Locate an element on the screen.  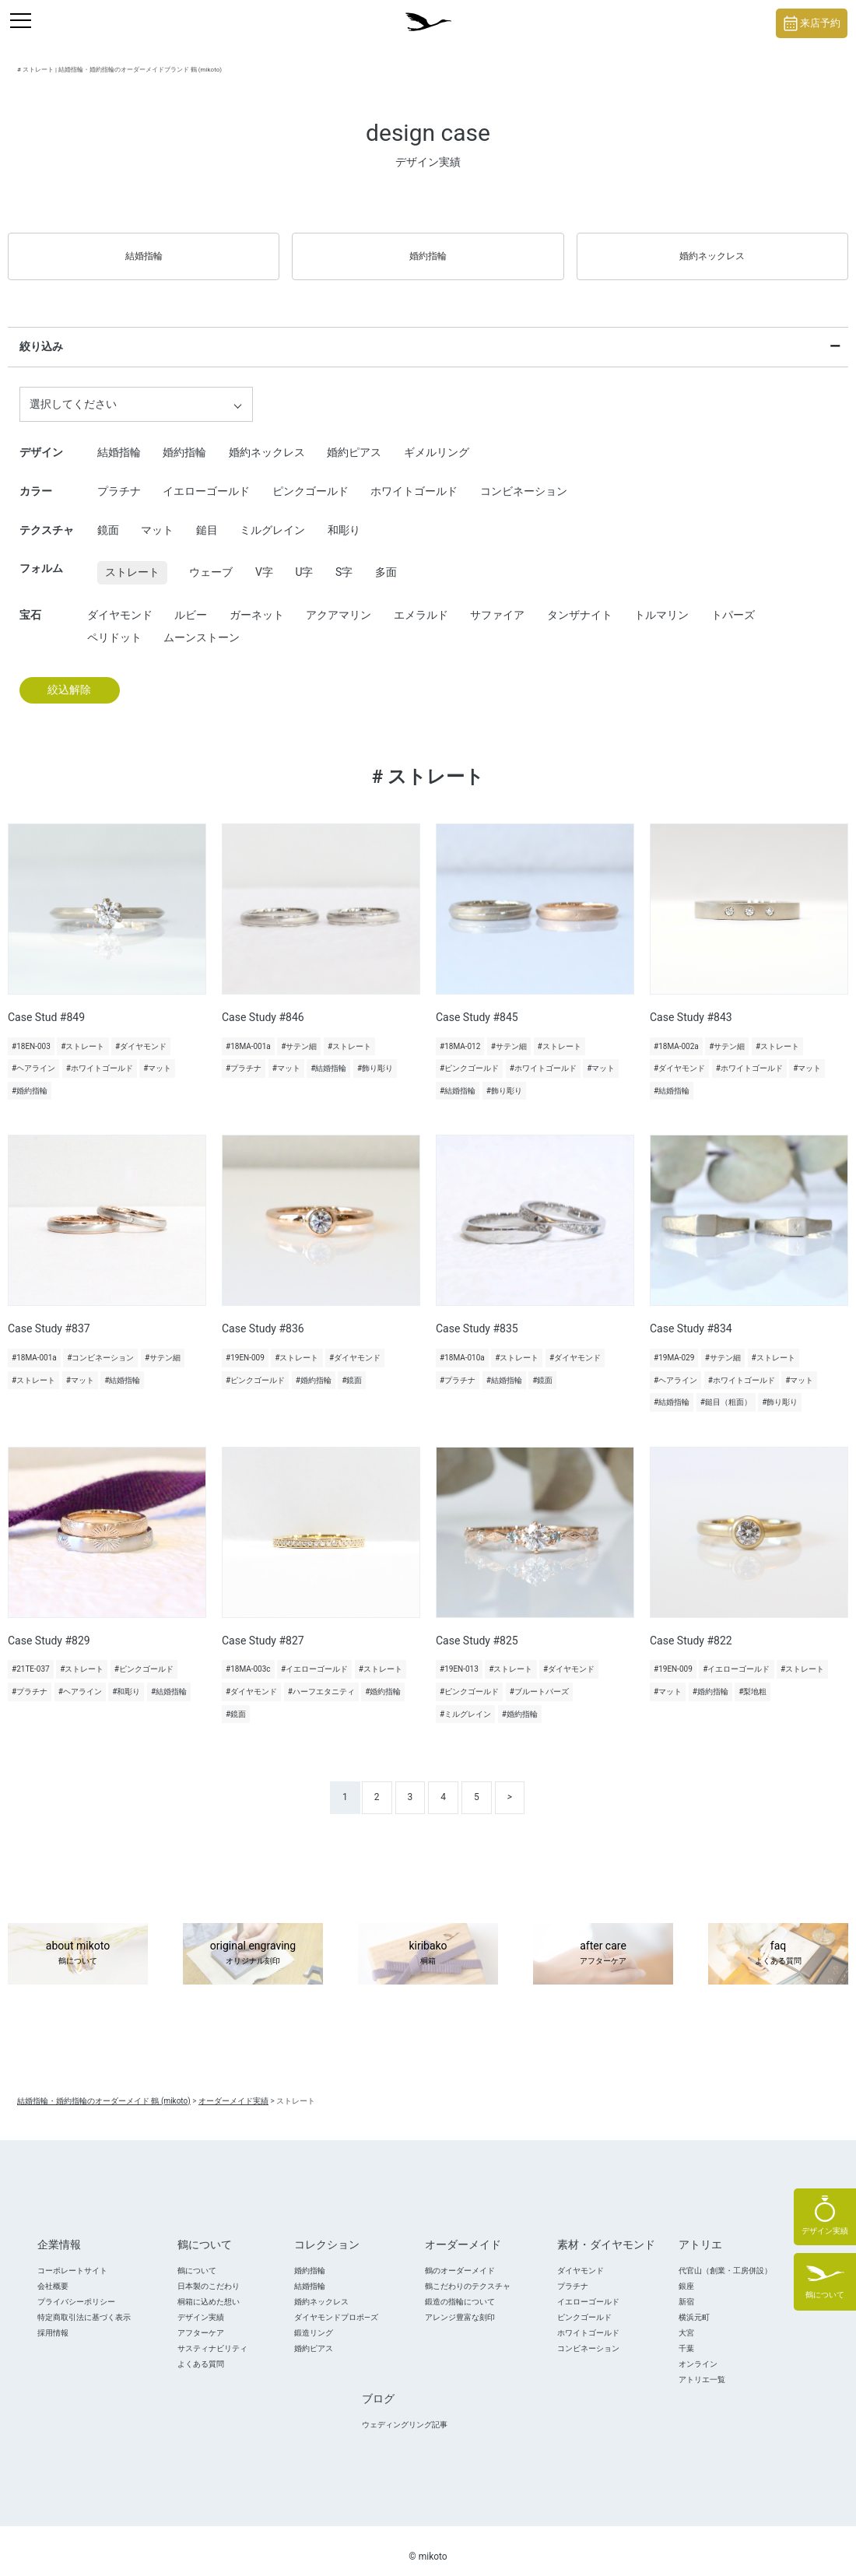
about mikoto is located at coordinates (78, 1942).